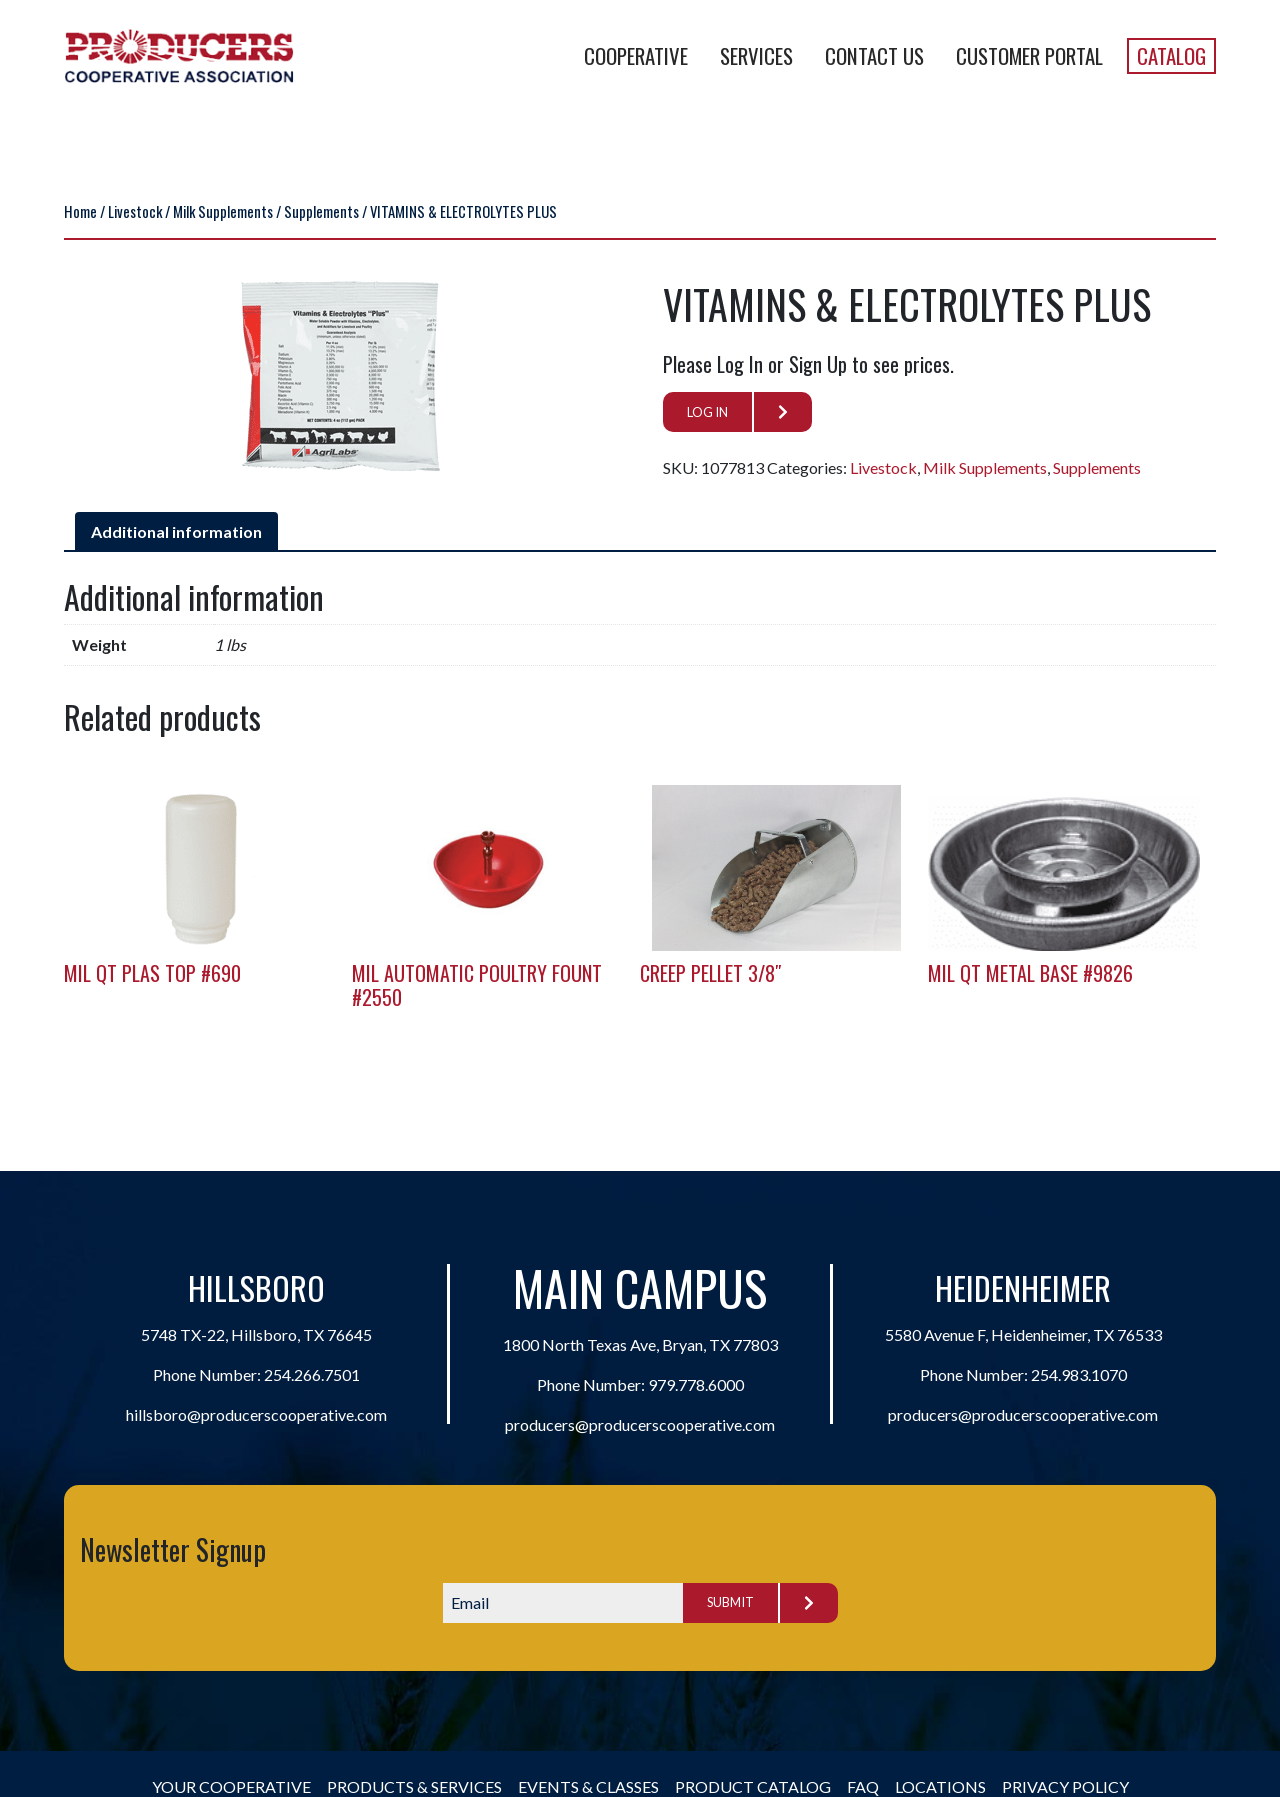 The width and height of the screenshot is (1280, 1797). Describe the element at coordinates (256, 1414) in the screenshot. I see `hillsboro@producerscooperative.com` at that location.